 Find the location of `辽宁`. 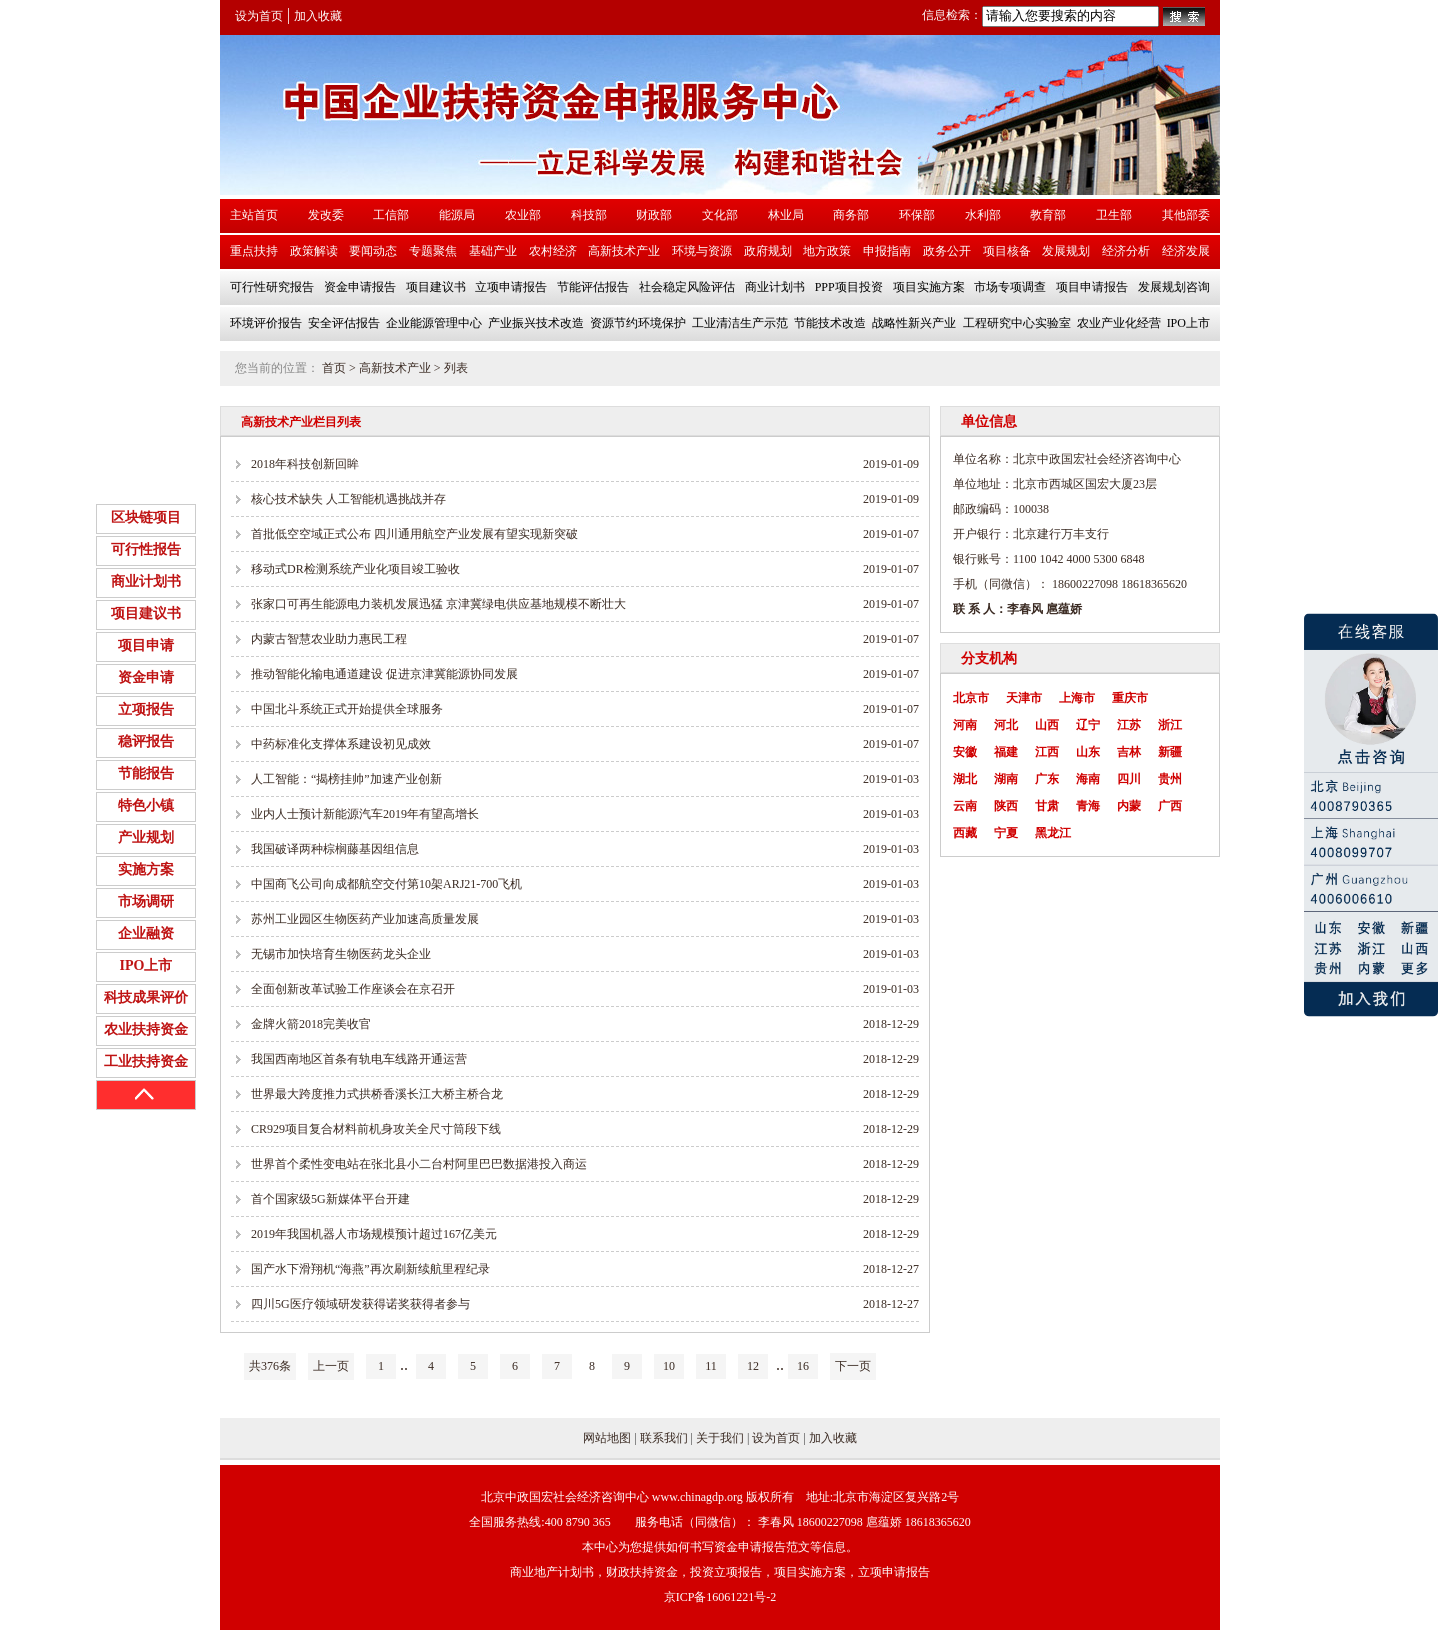

辽宁 is located at coordinates (1088, 725).